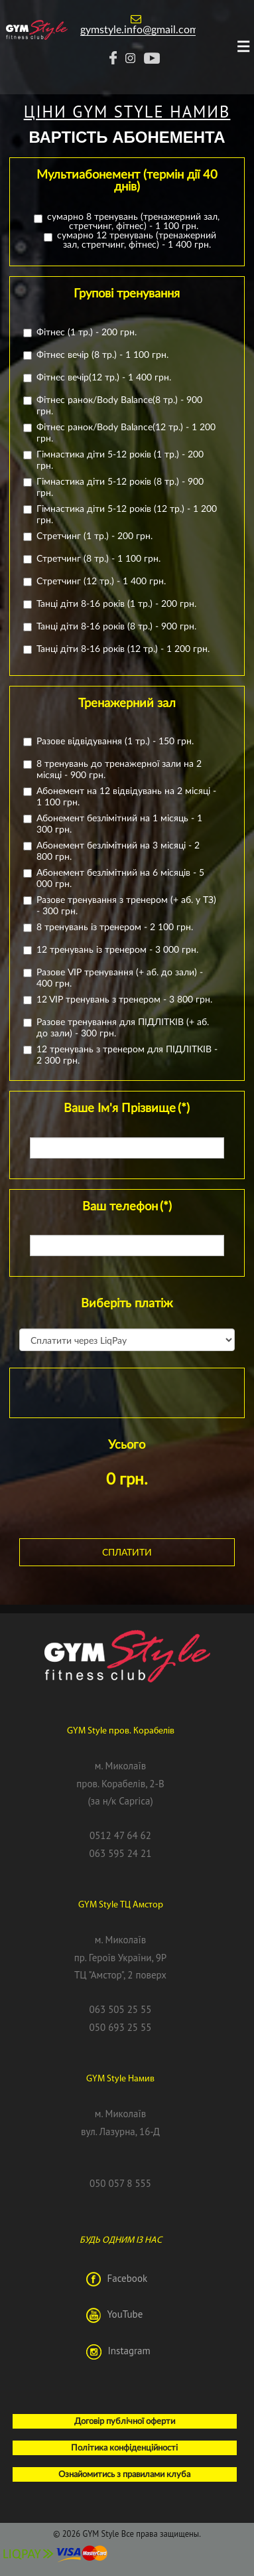 The image size is (254, 2576). Describe the element at coordinates (130, 239) in the screenshot. I see `сумарно 12 тренувань (тренажерний зал, стретчинг, фітнес) - 1 400 грн.` at that location.